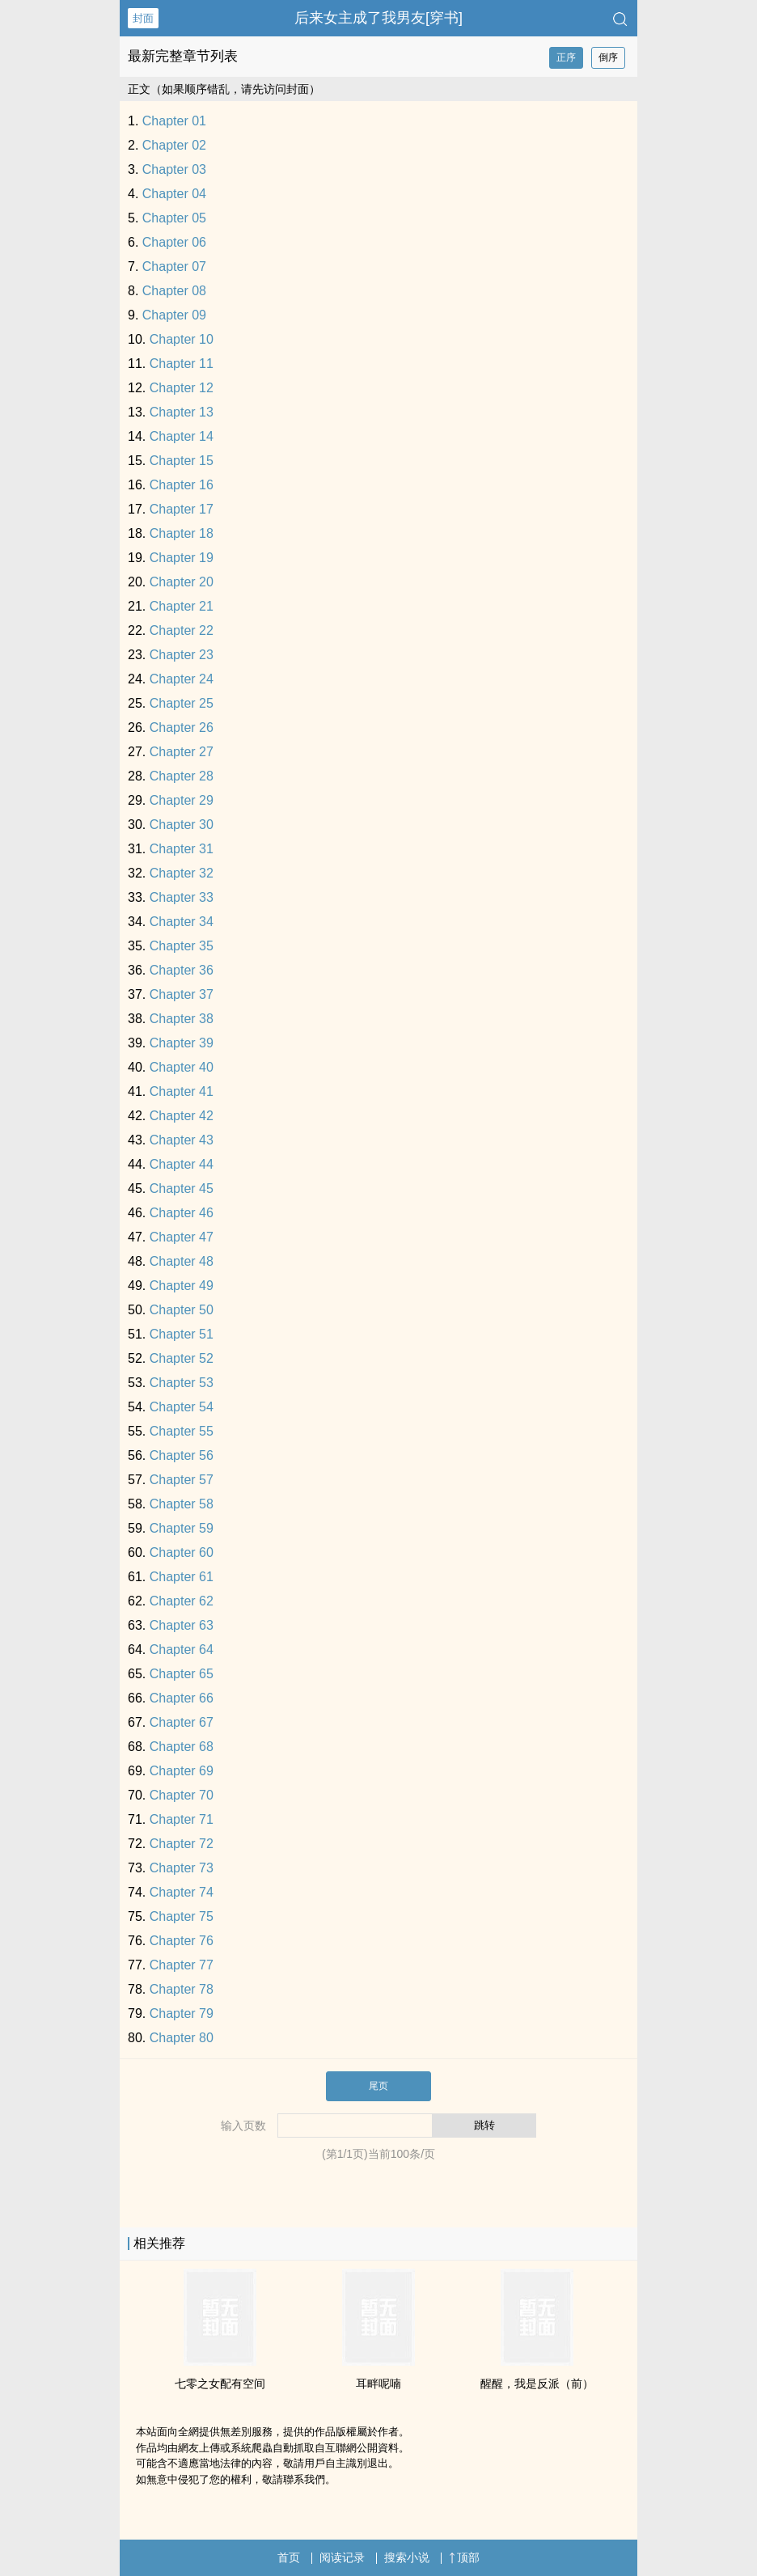 This screenshot has height=2576, width=757. Describe the element at coordinates (182, 1746) in the screenshot. I see `Chapter 68` at that location.